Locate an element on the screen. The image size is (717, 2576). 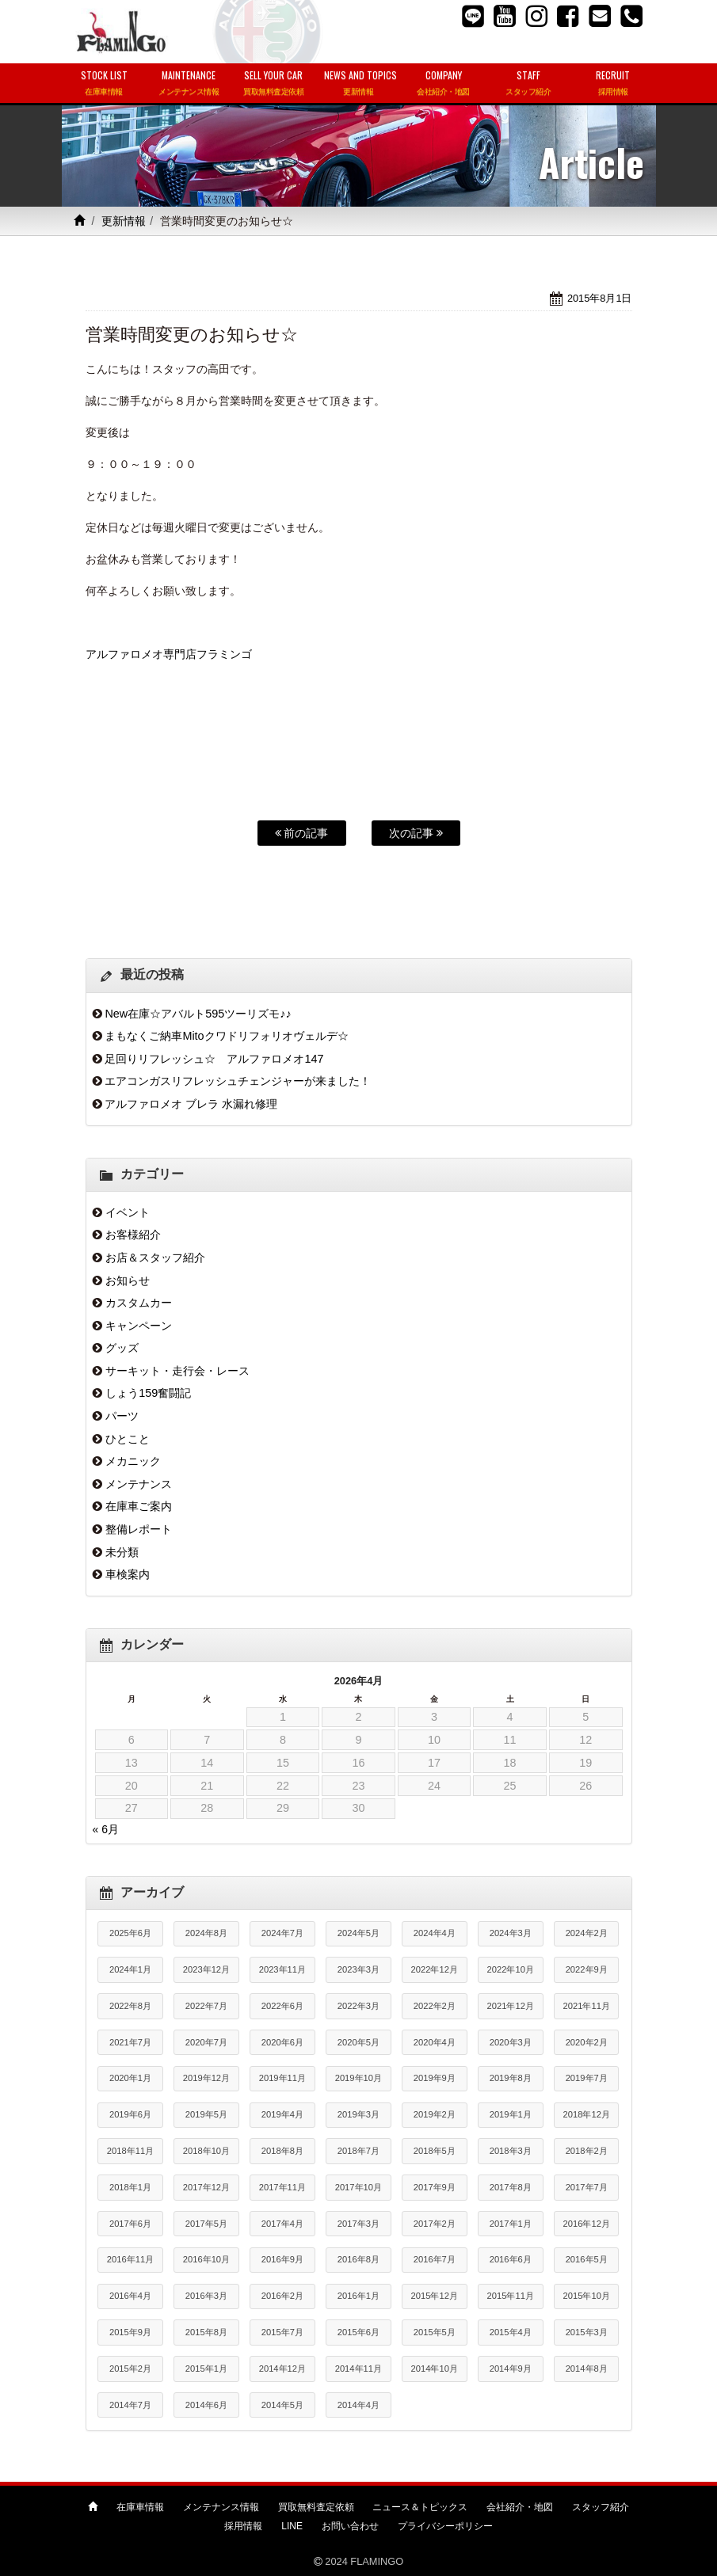
2015年2月 is located at coordinates (130, 2368).